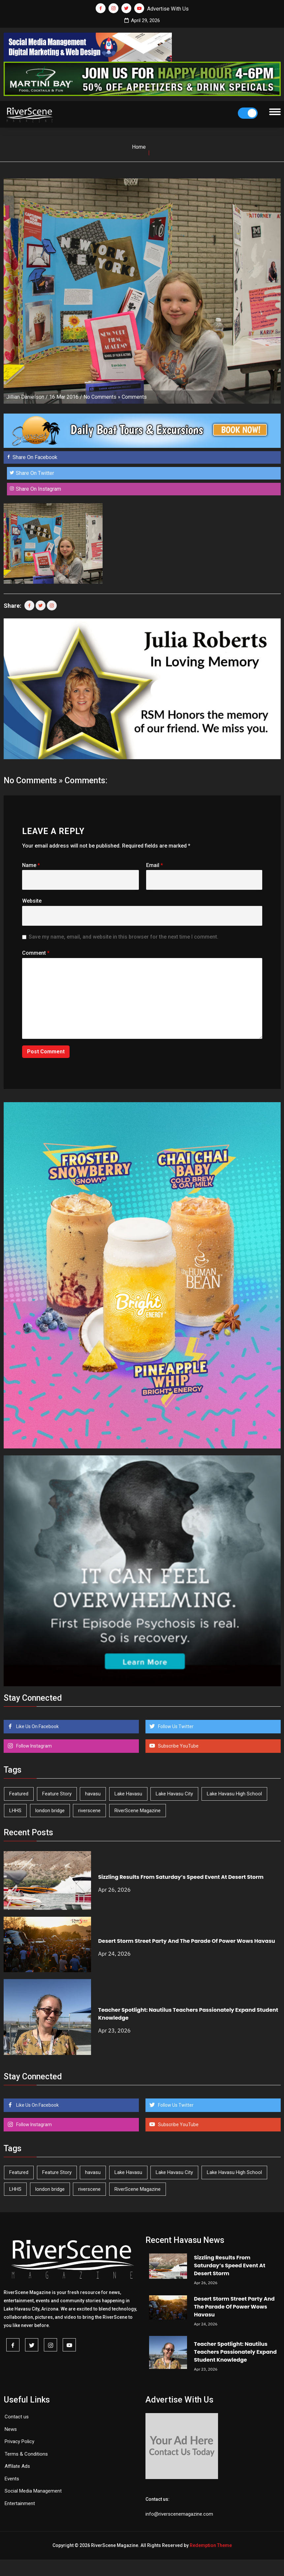 The width and height of the screenshot is (284, 2576). I want to click on Comment, so click(35, 953).